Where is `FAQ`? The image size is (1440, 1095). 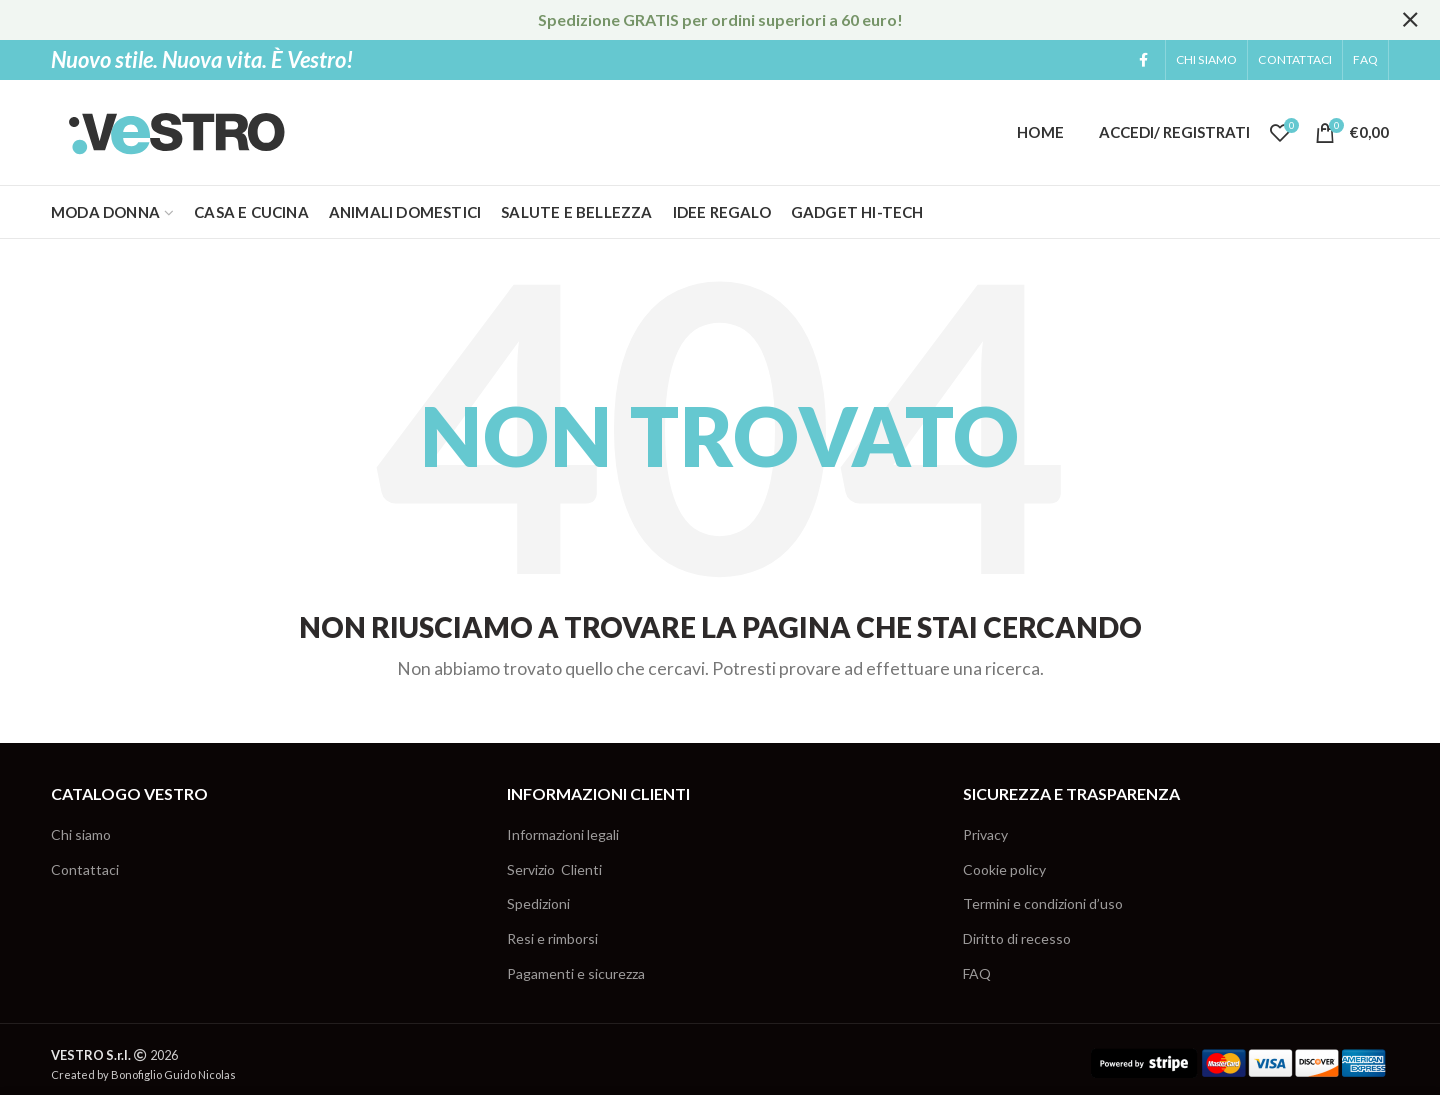
FAQ is located at coordinates (977, 973).